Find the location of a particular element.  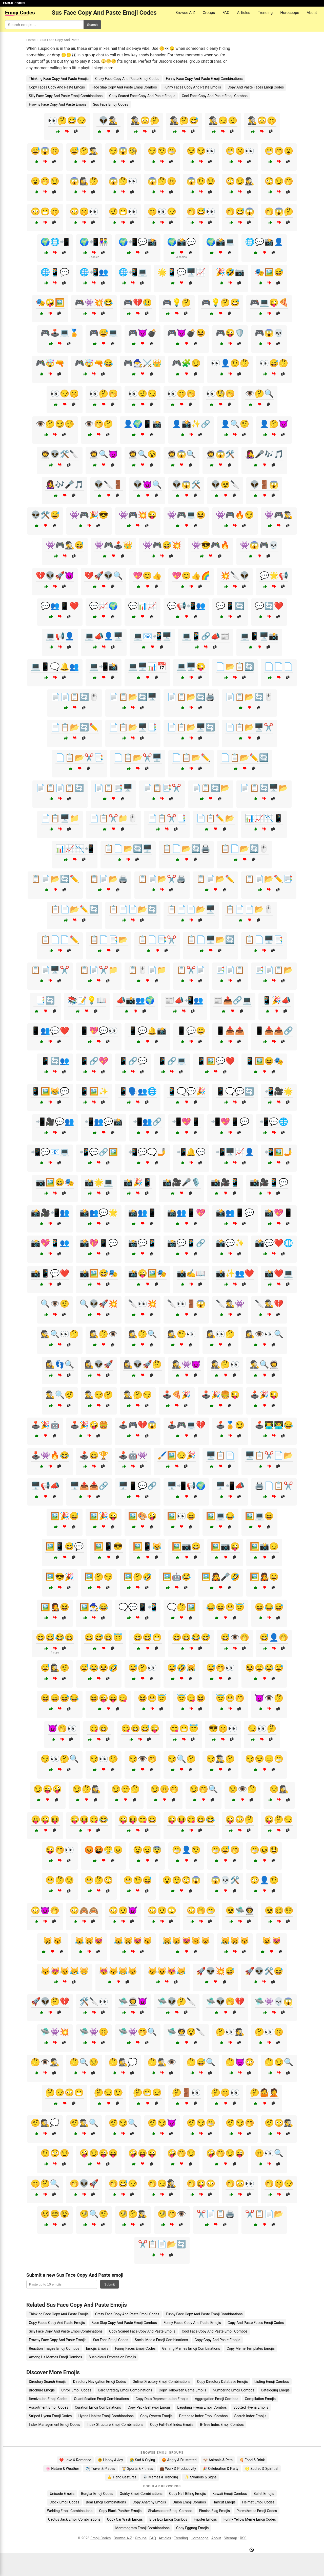

🤪😏😜😝 is located at coordinates (98, 2153).